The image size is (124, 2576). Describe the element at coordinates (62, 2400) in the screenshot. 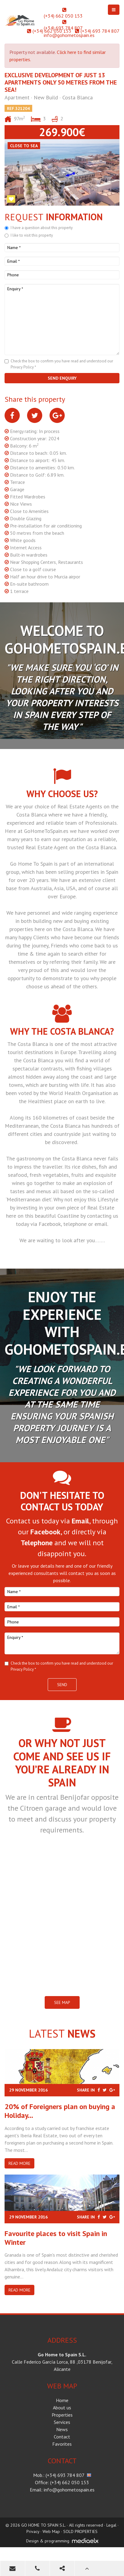

I see `Home` at that location.